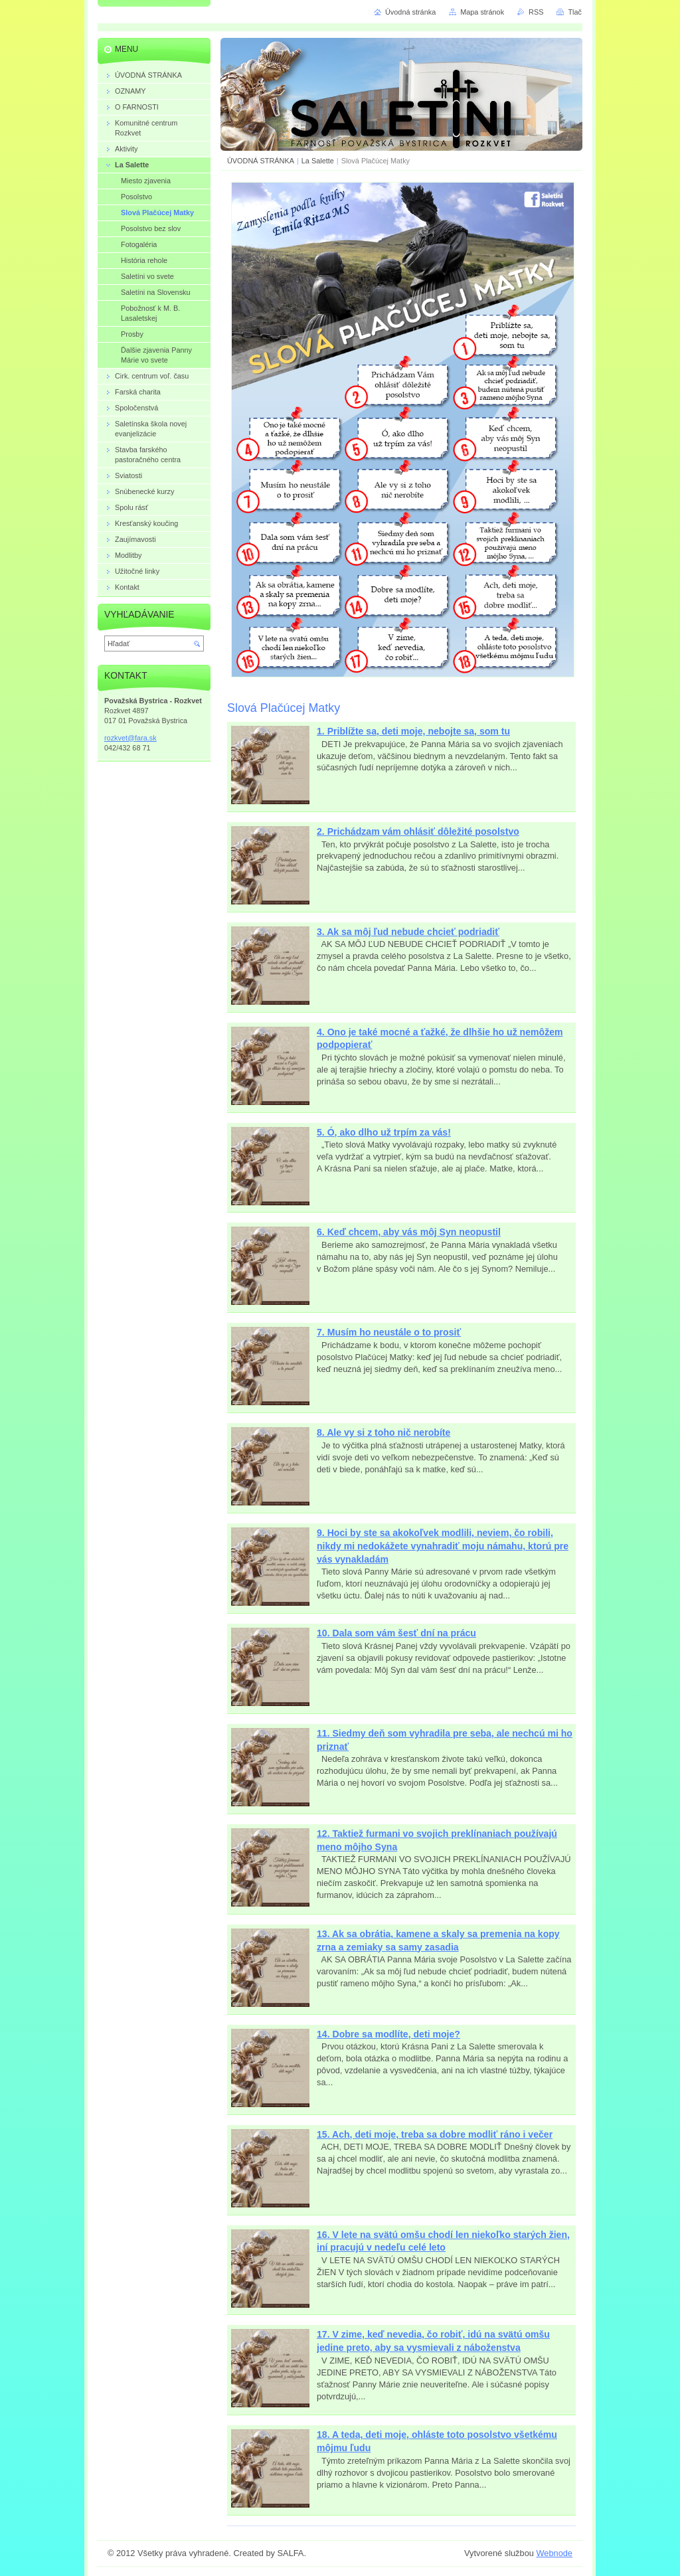  Describe the element at coordinates (389, 1332) in the screenshot. I see `7. Musím ho neustále o to prosiť` at that location.